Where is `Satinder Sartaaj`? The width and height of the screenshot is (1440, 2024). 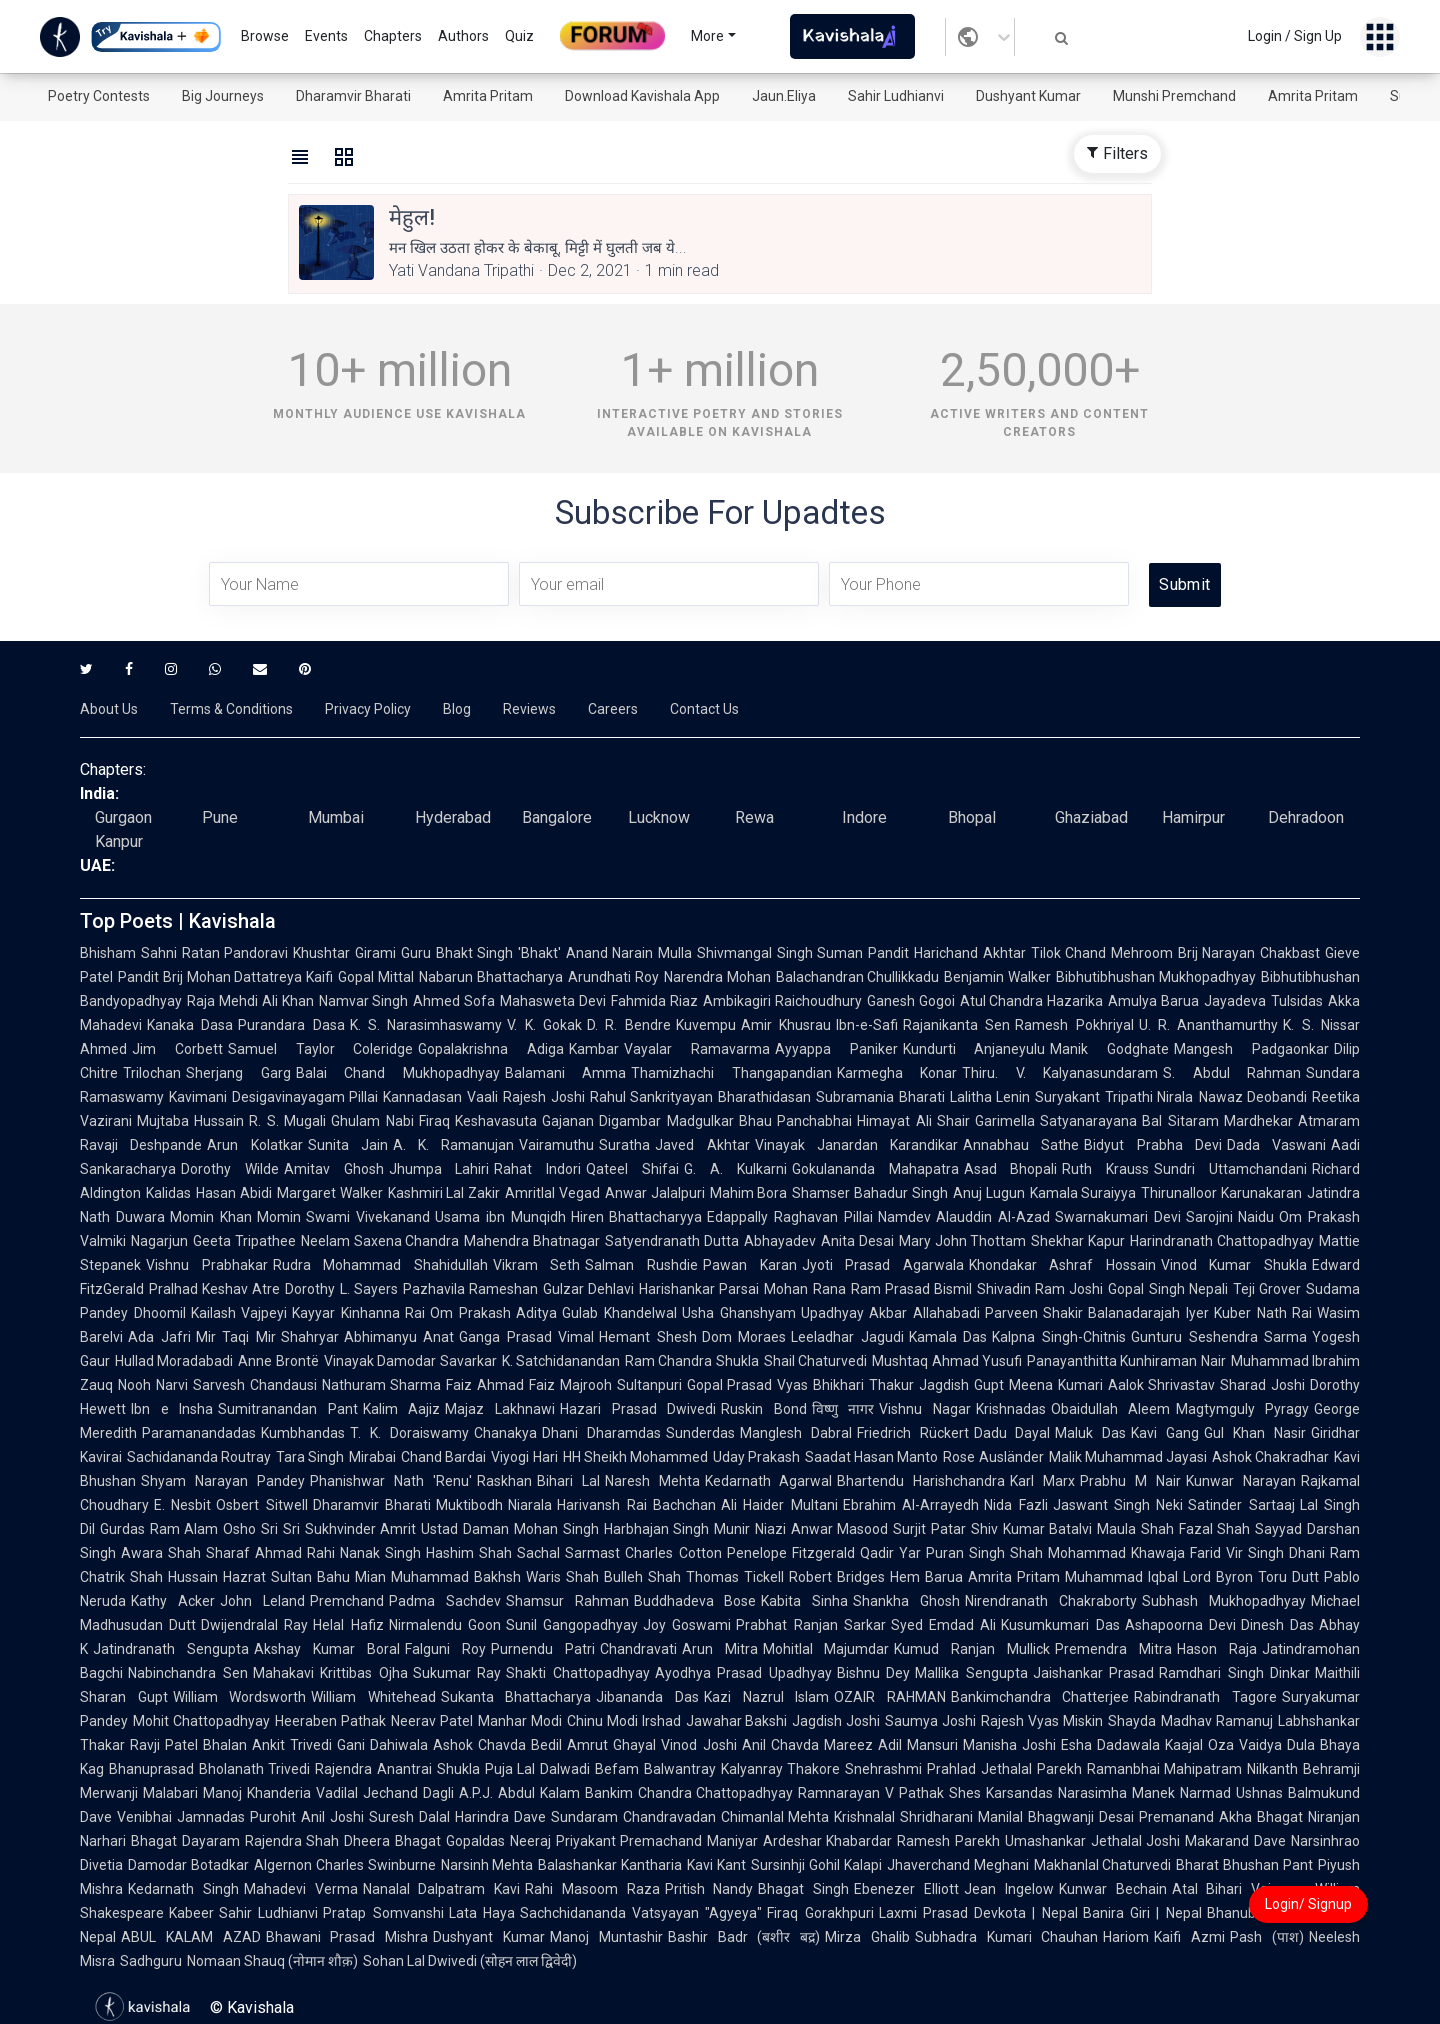
Satinder Sartaaj is located at coordinates (1241, 1505).